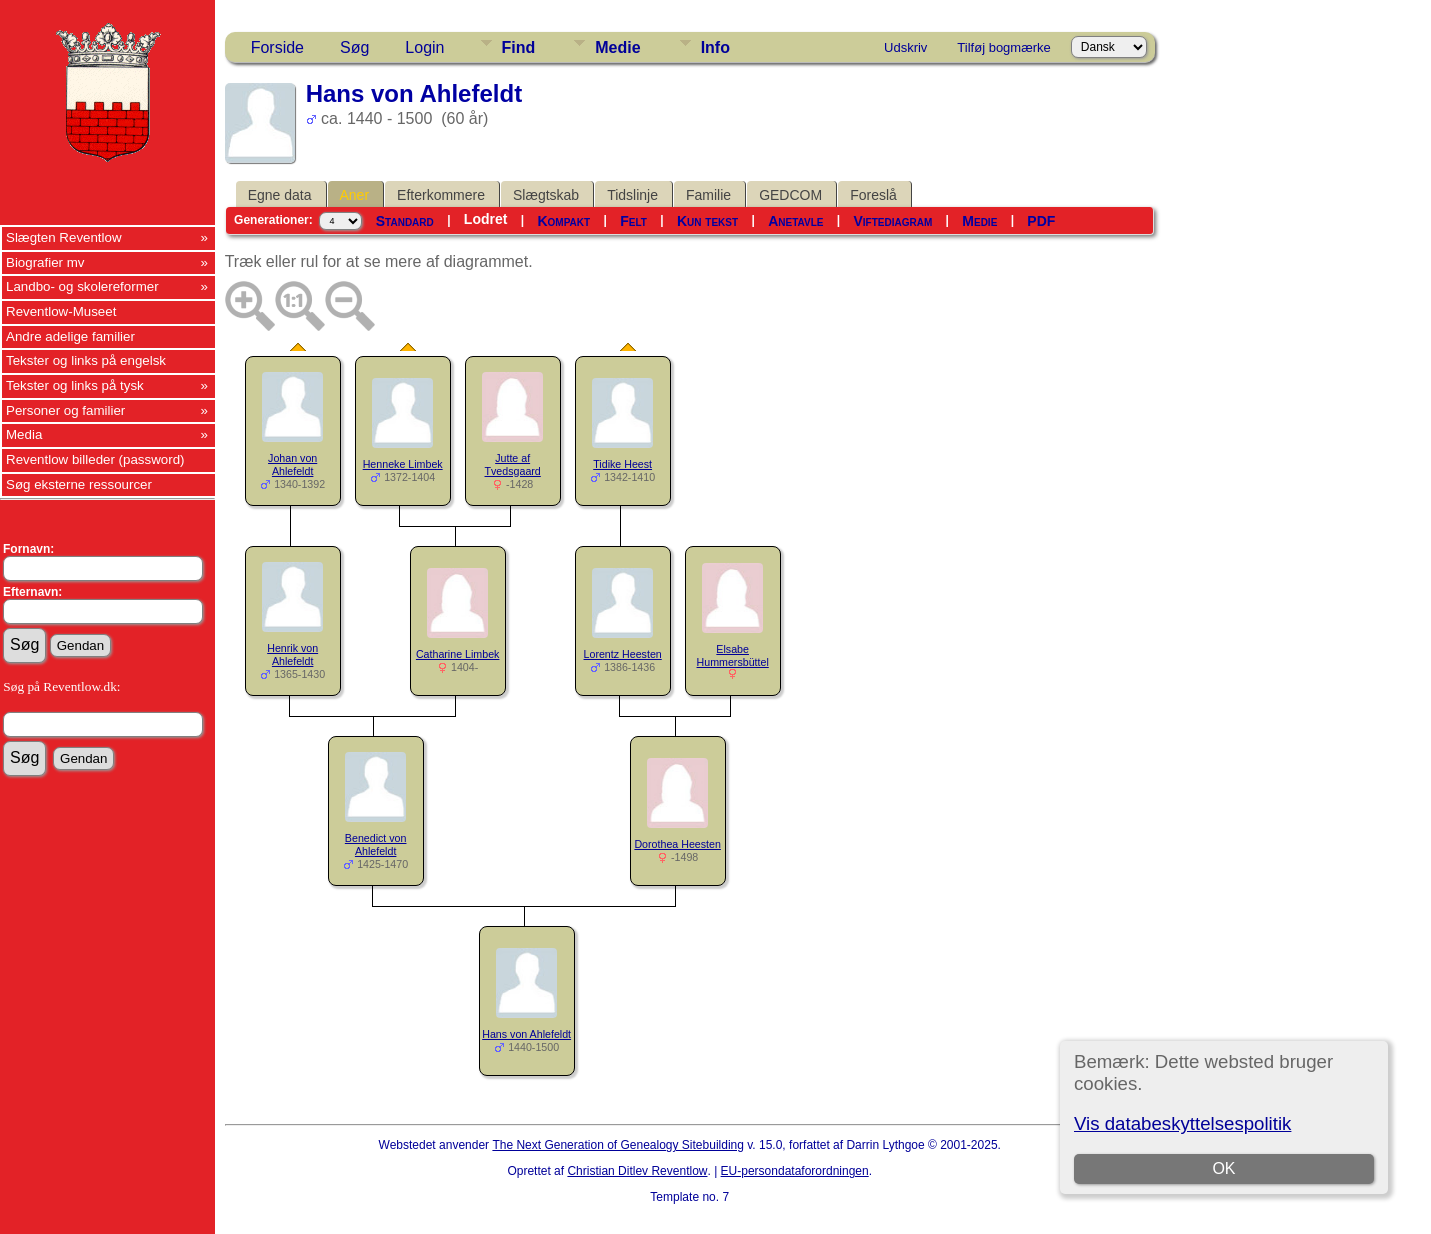 This screenshot has width=1431, height=1234. I want to click on Reventlow-Museet, so click(61, 311).